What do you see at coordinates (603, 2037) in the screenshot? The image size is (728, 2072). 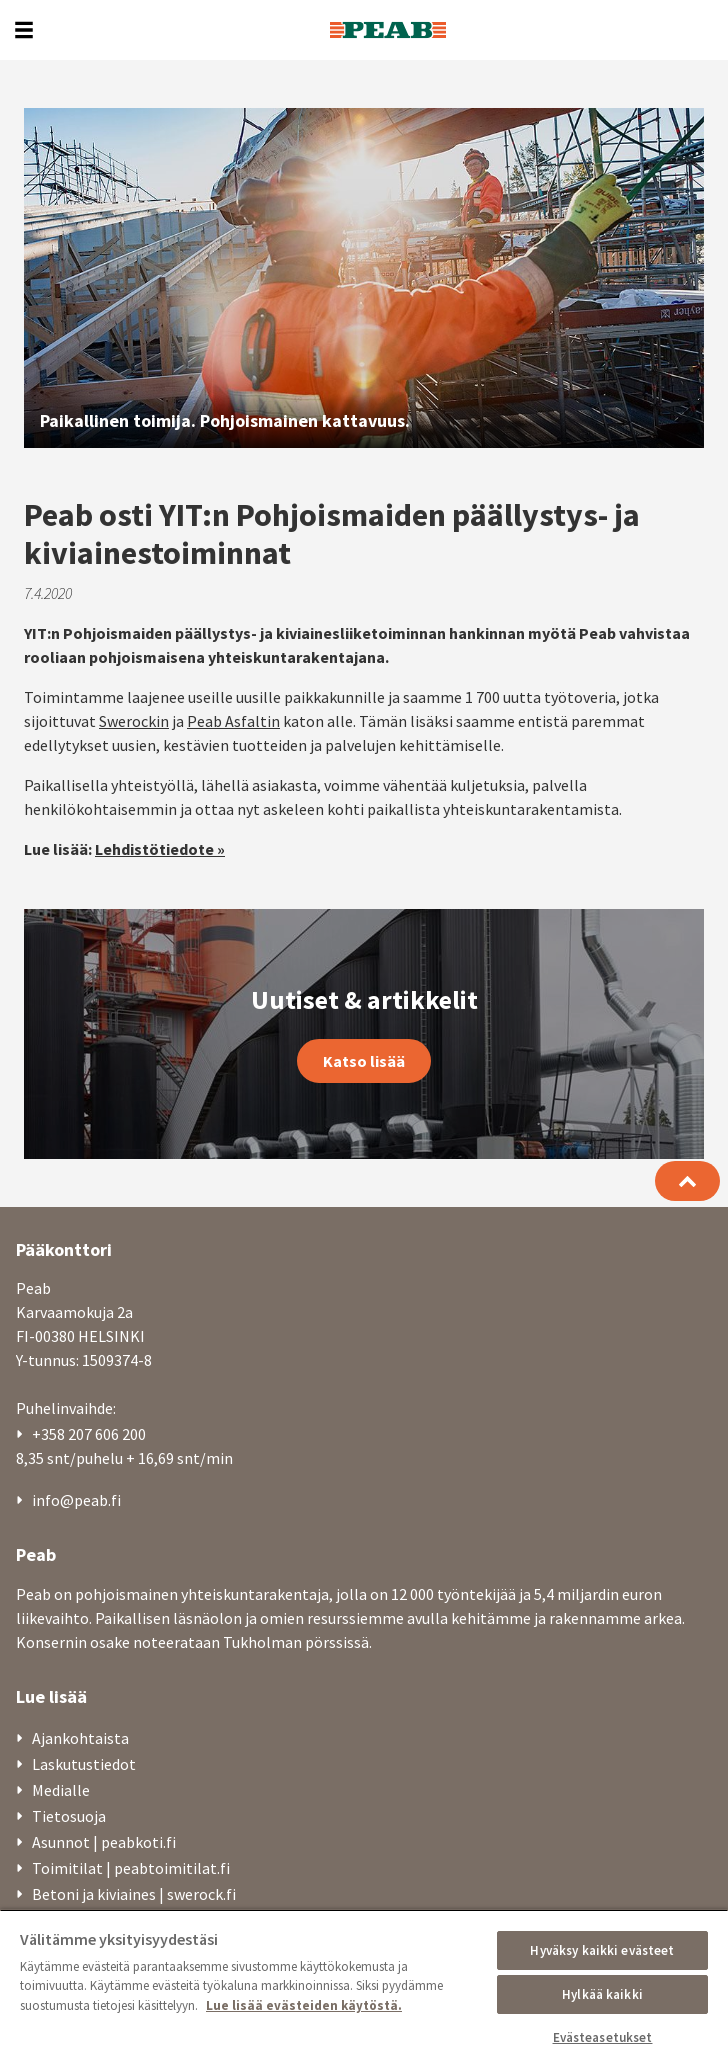 I see `Evästeasetukset [Evästeasetukset, Avaa asetuskeskuksen valintaikkunan]` at bounding box center [603, 2037].